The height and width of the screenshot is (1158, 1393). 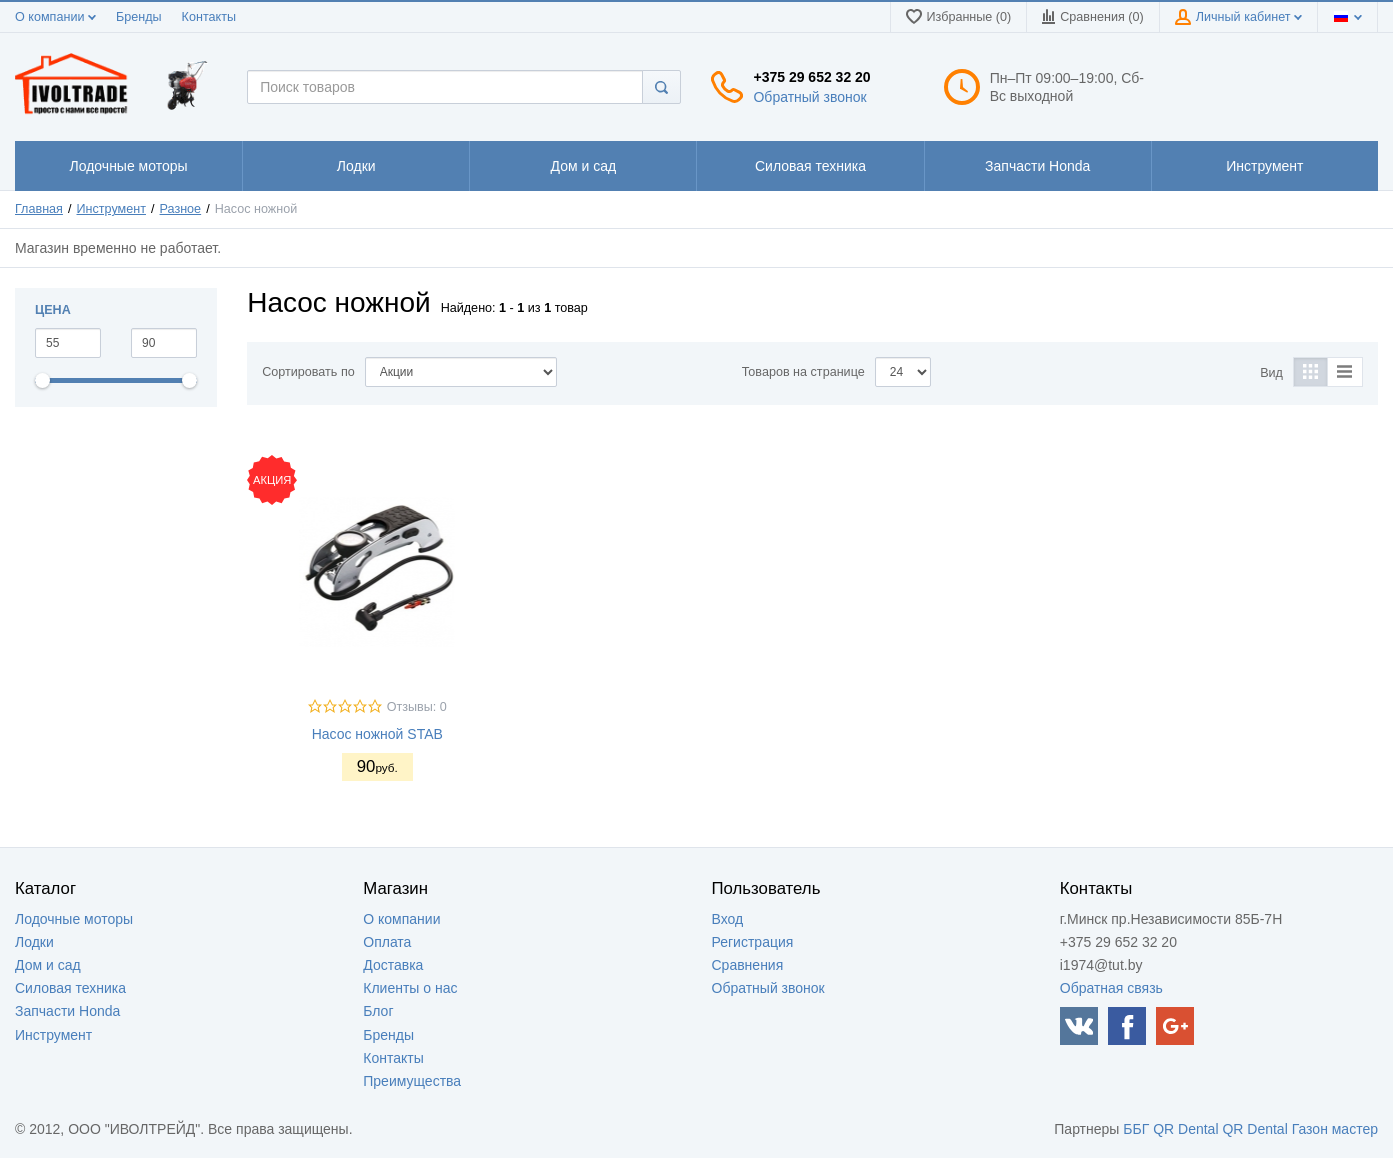 I want to click on Вход, so click(x=728, y=919).